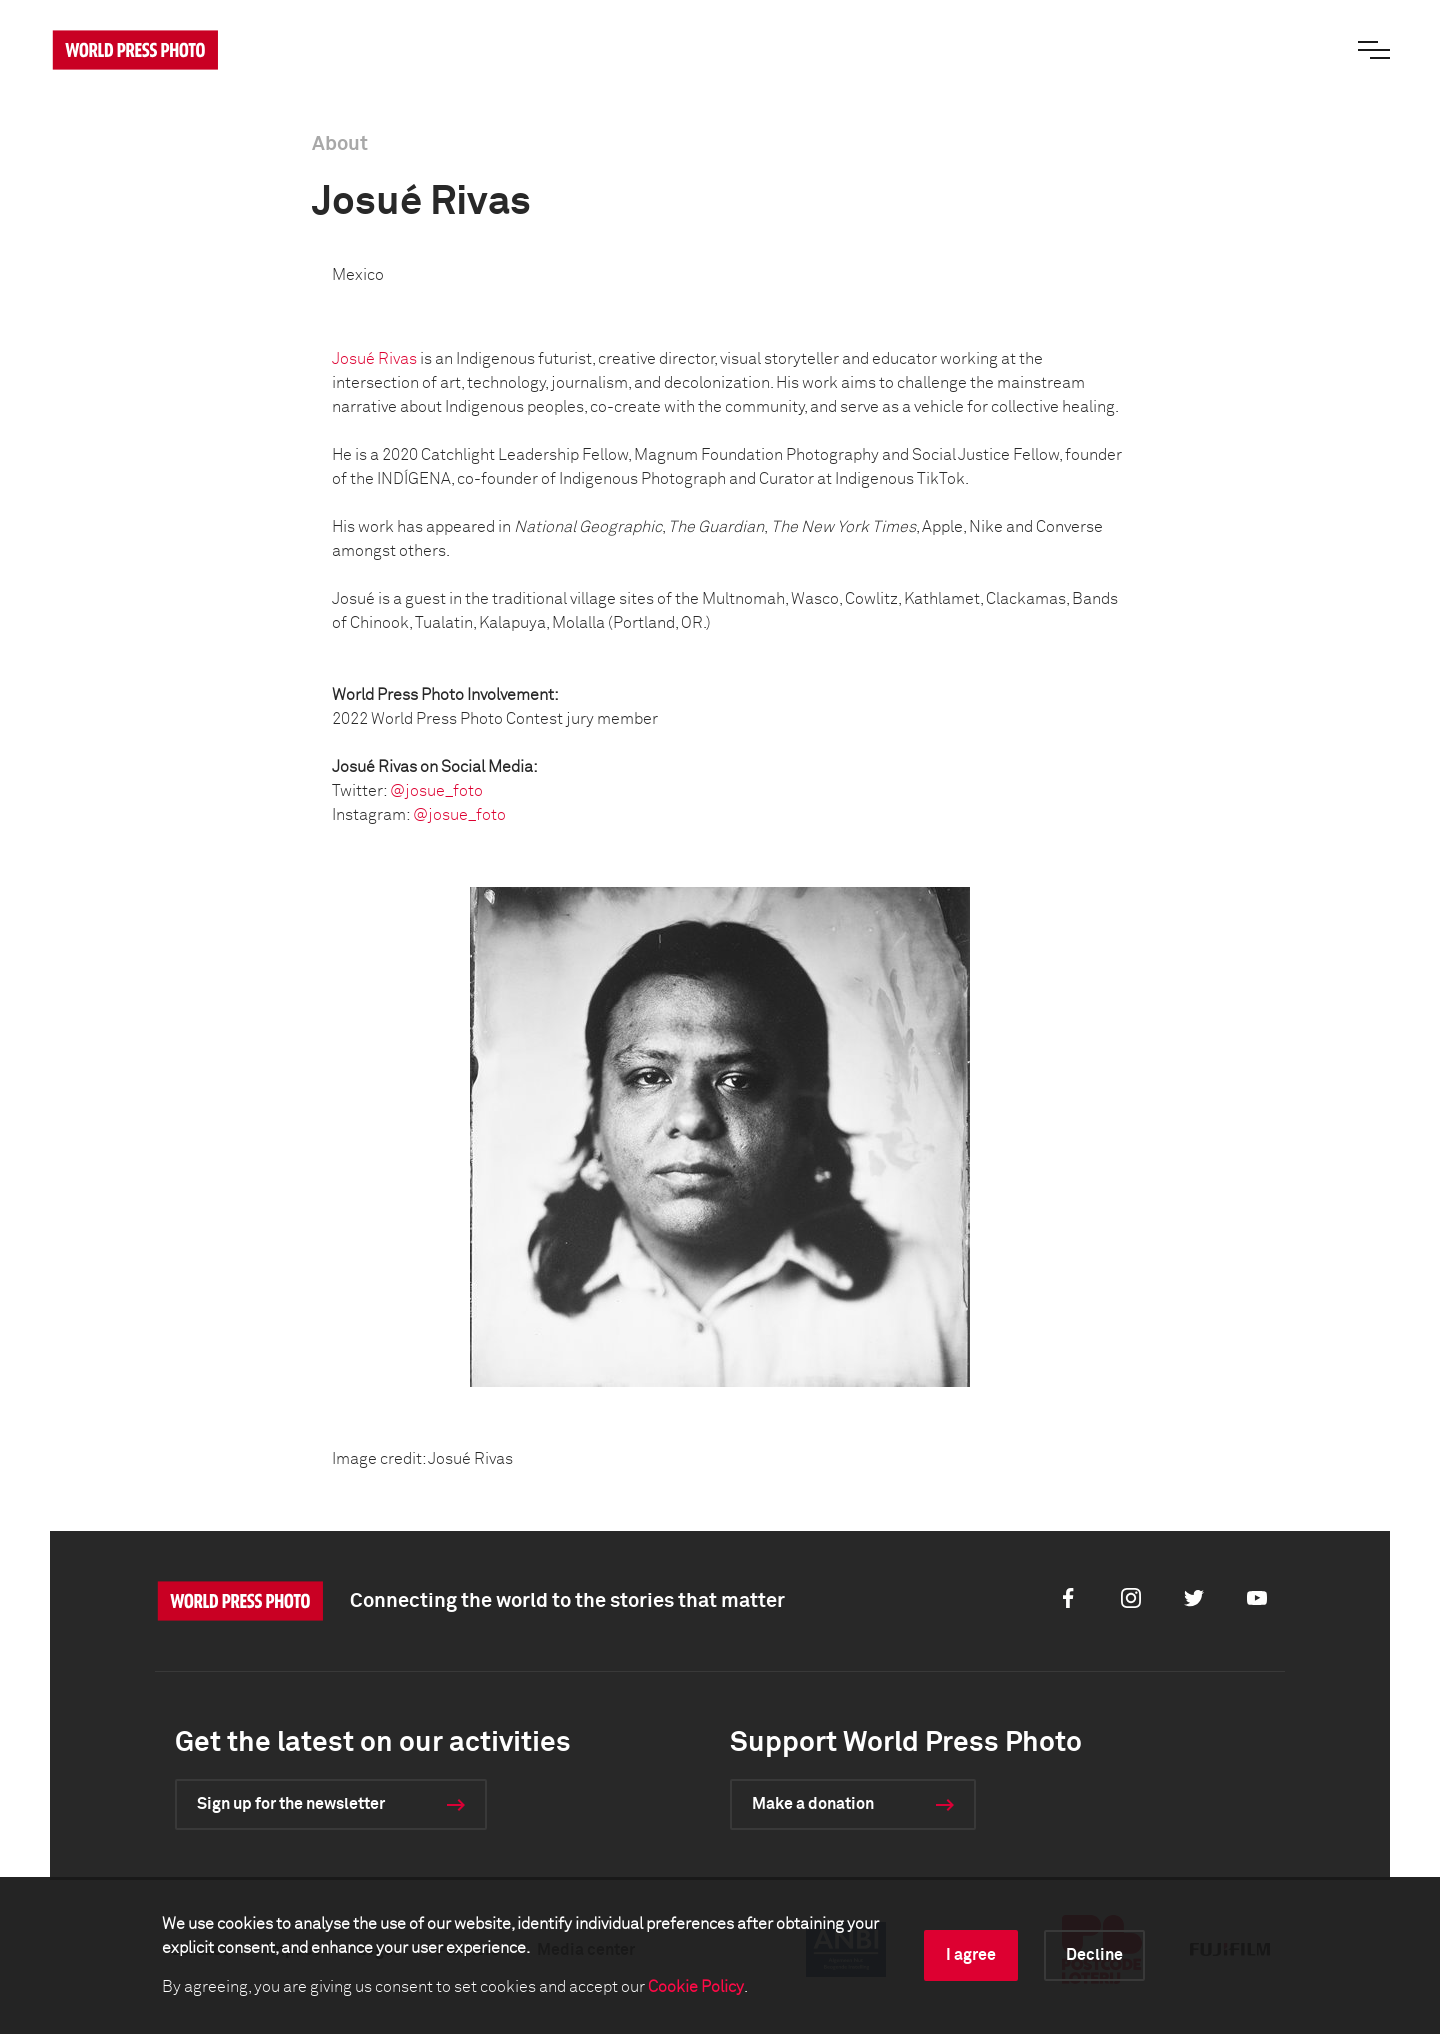 The height and width of the screenshot is (2034, 1440). I want to click on Make a donation, so click(813, 1804).